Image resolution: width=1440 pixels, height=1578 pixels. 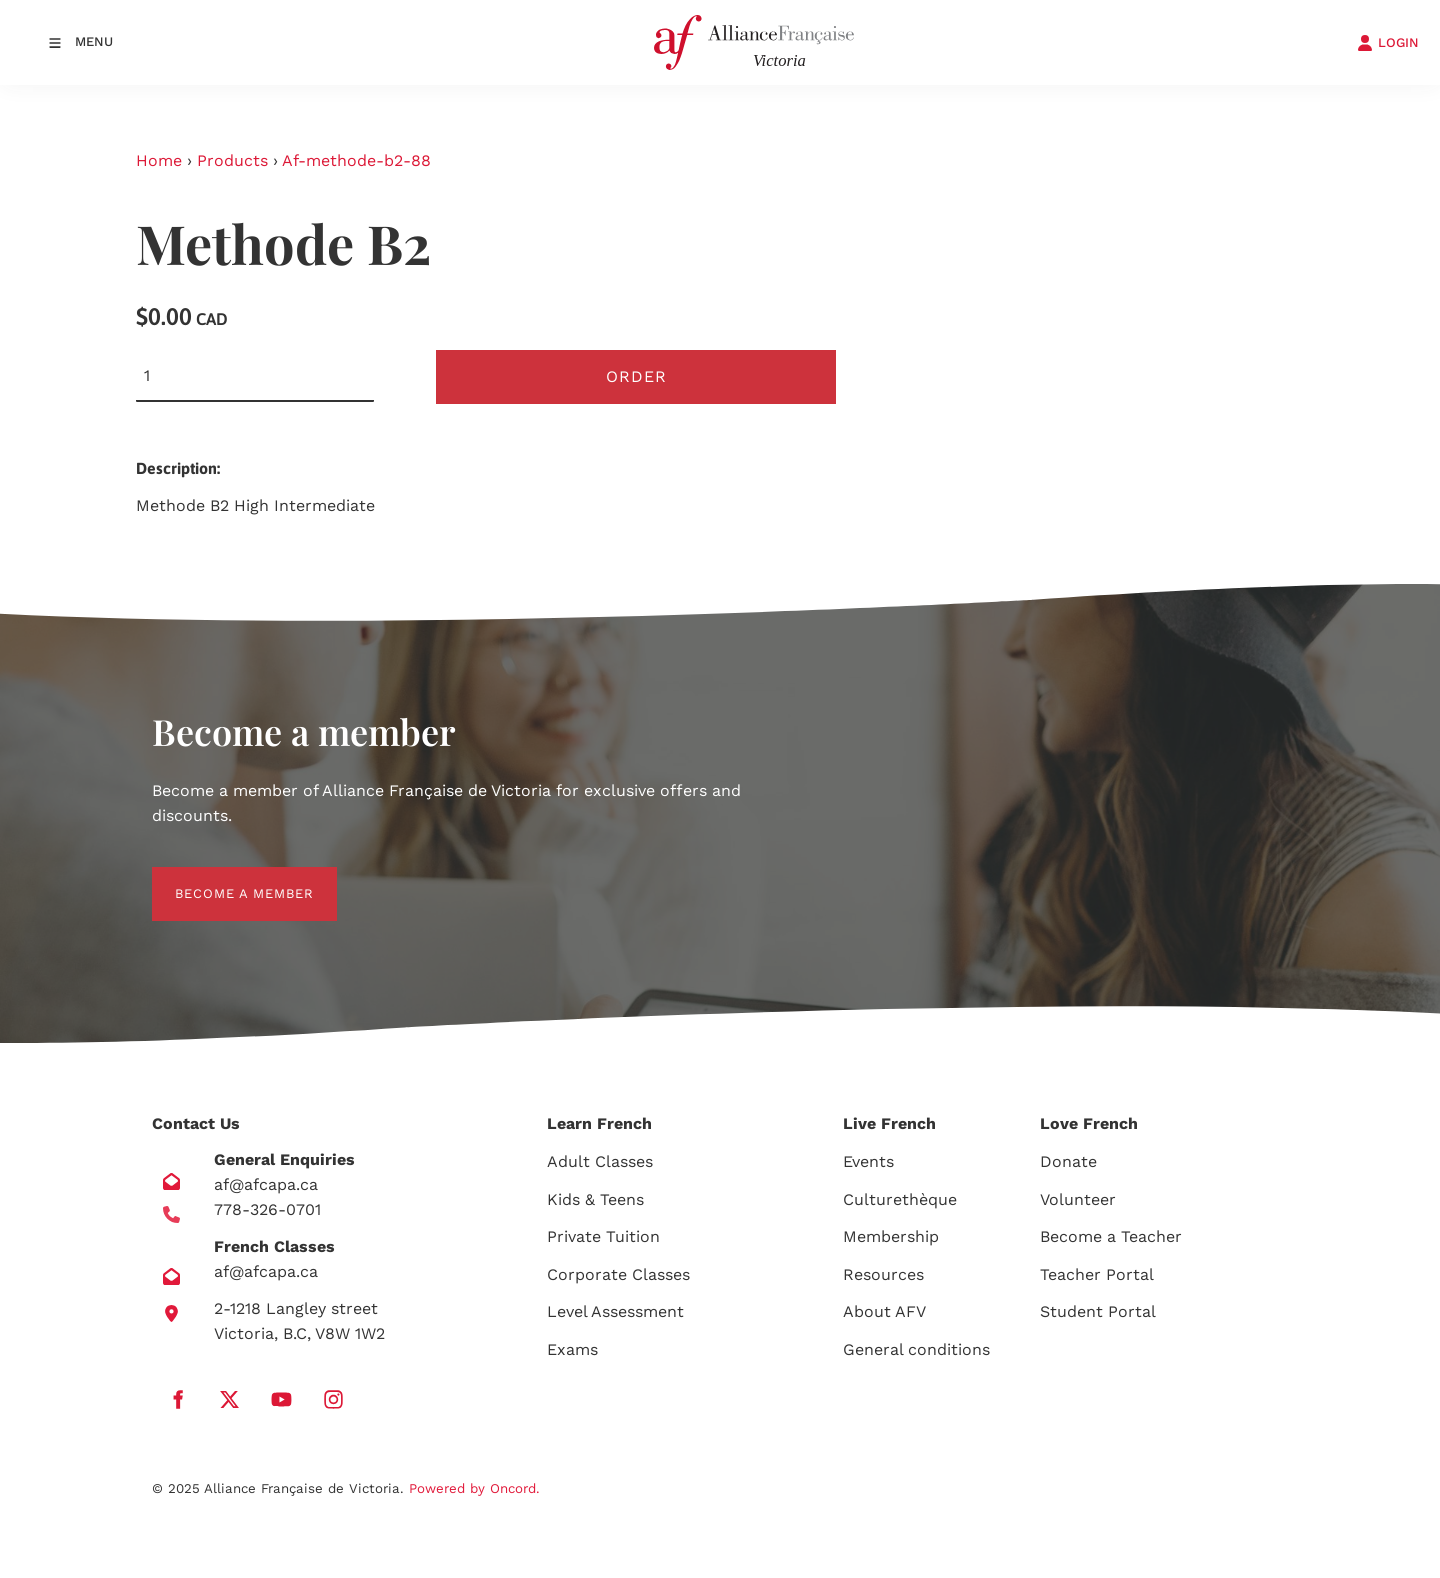 I want to click on Products, so click(x=232, y=160).